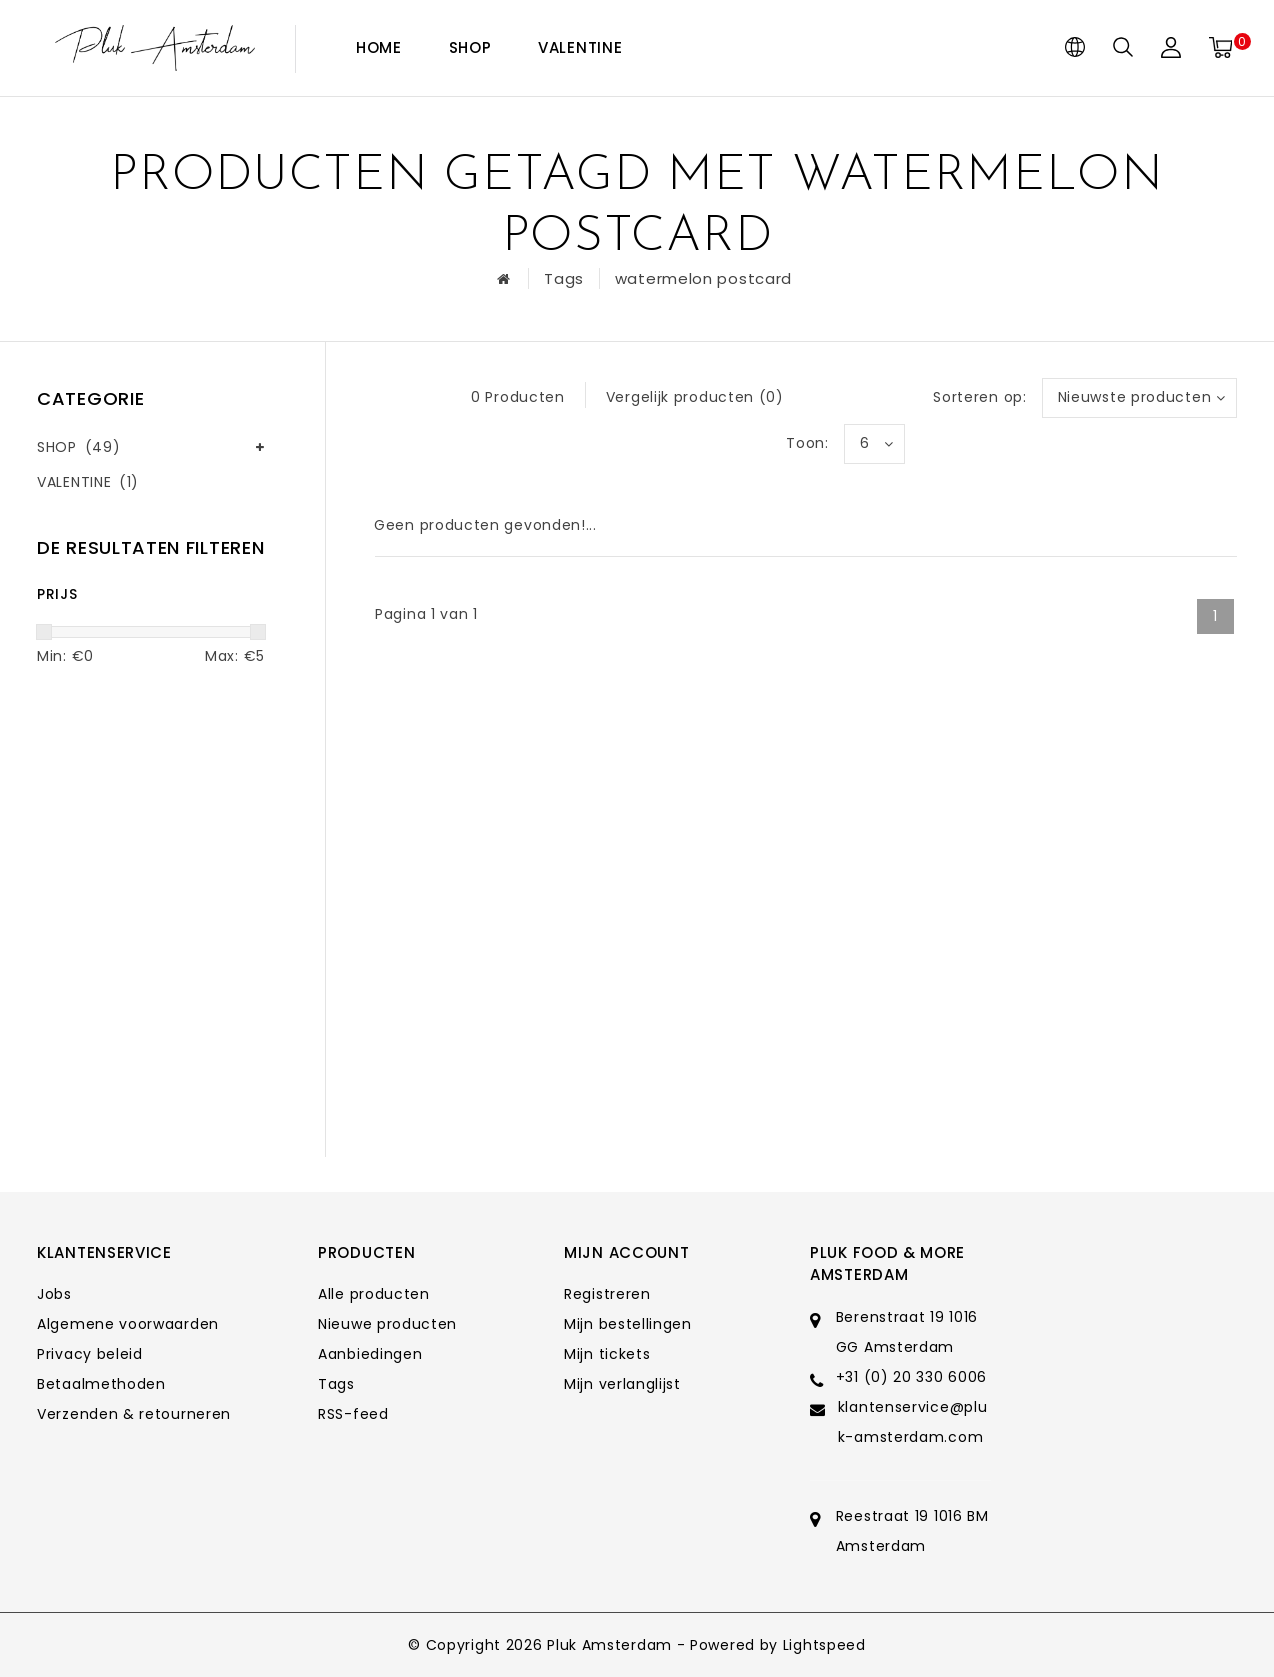  What do you see at coordinates (134, 1414) in the screenshot?
I see `Verzenden & retourneren` at bounding box center [134, 1414].